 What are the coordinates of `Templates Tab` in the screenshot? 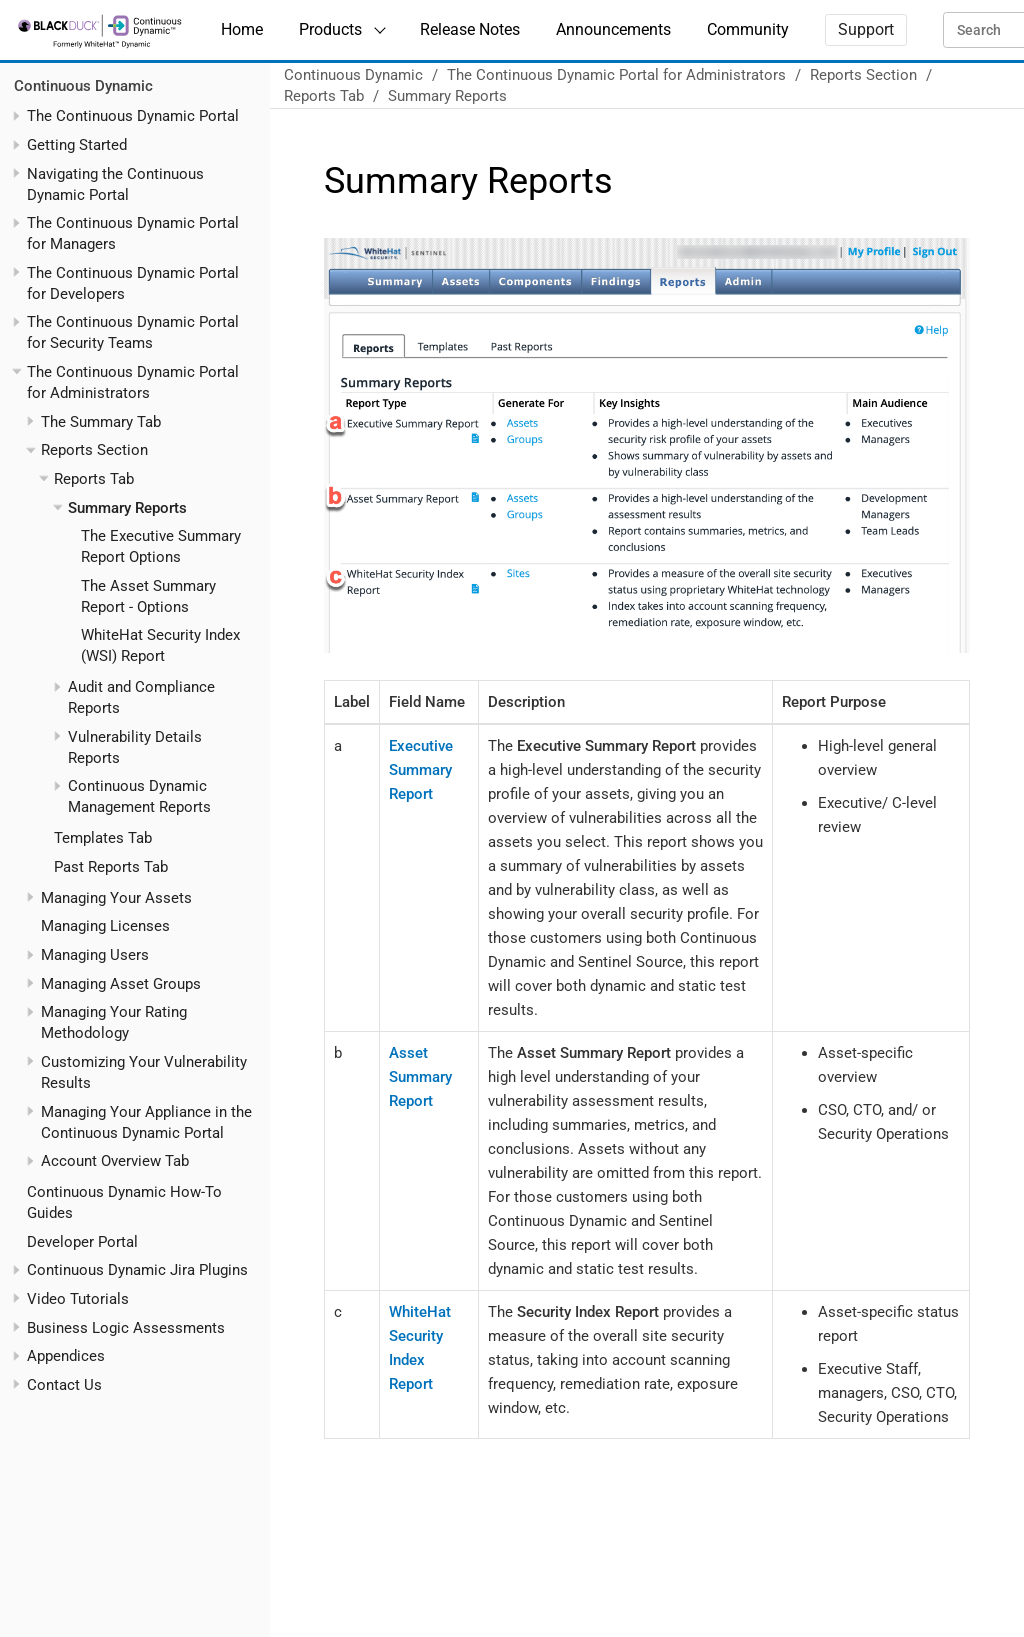 It's located at (103, 838).